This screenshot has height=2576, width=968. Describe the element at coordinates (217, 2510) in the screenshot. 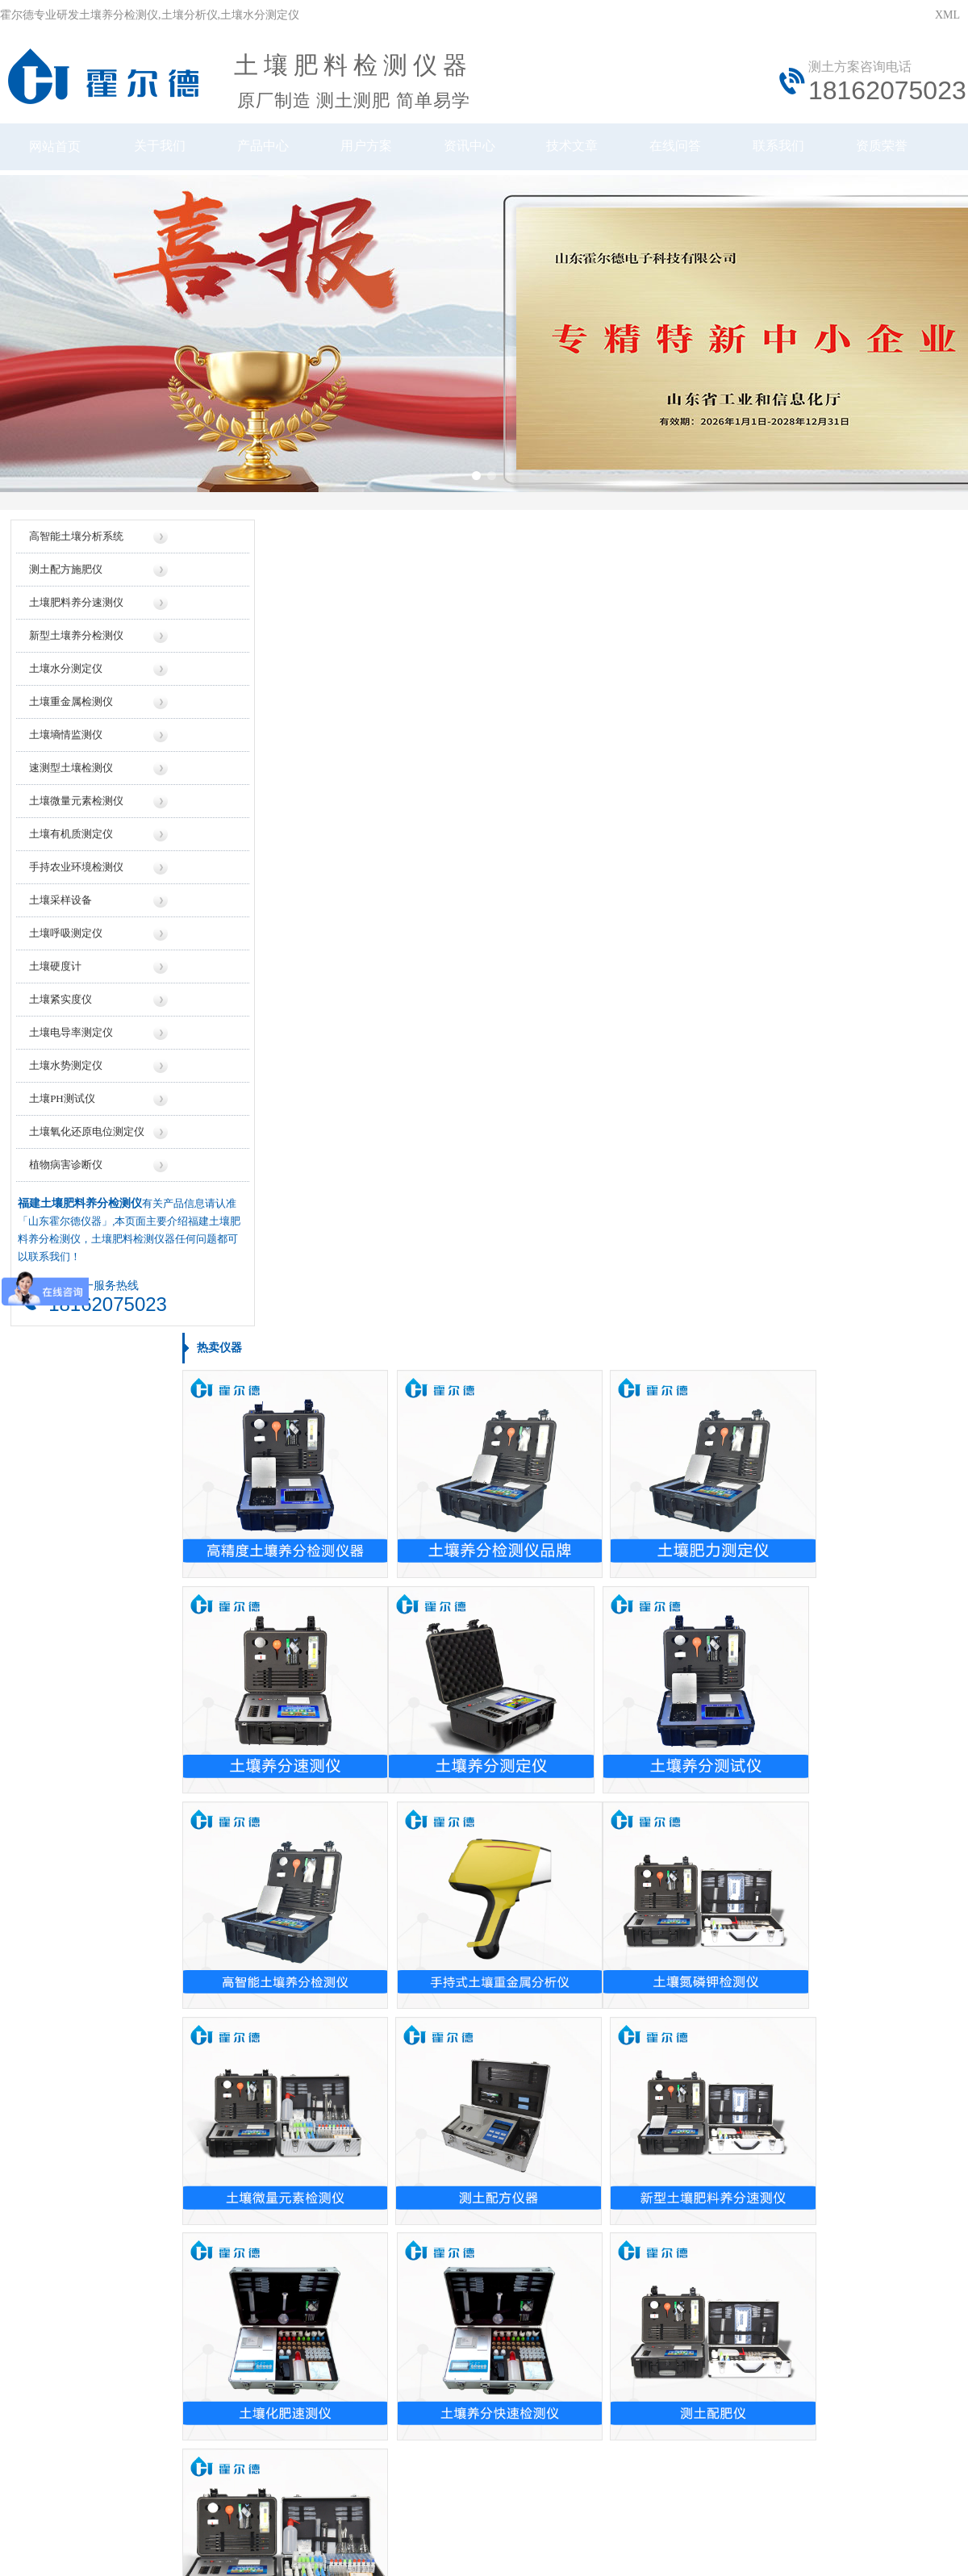

I see `云唐` at that location.